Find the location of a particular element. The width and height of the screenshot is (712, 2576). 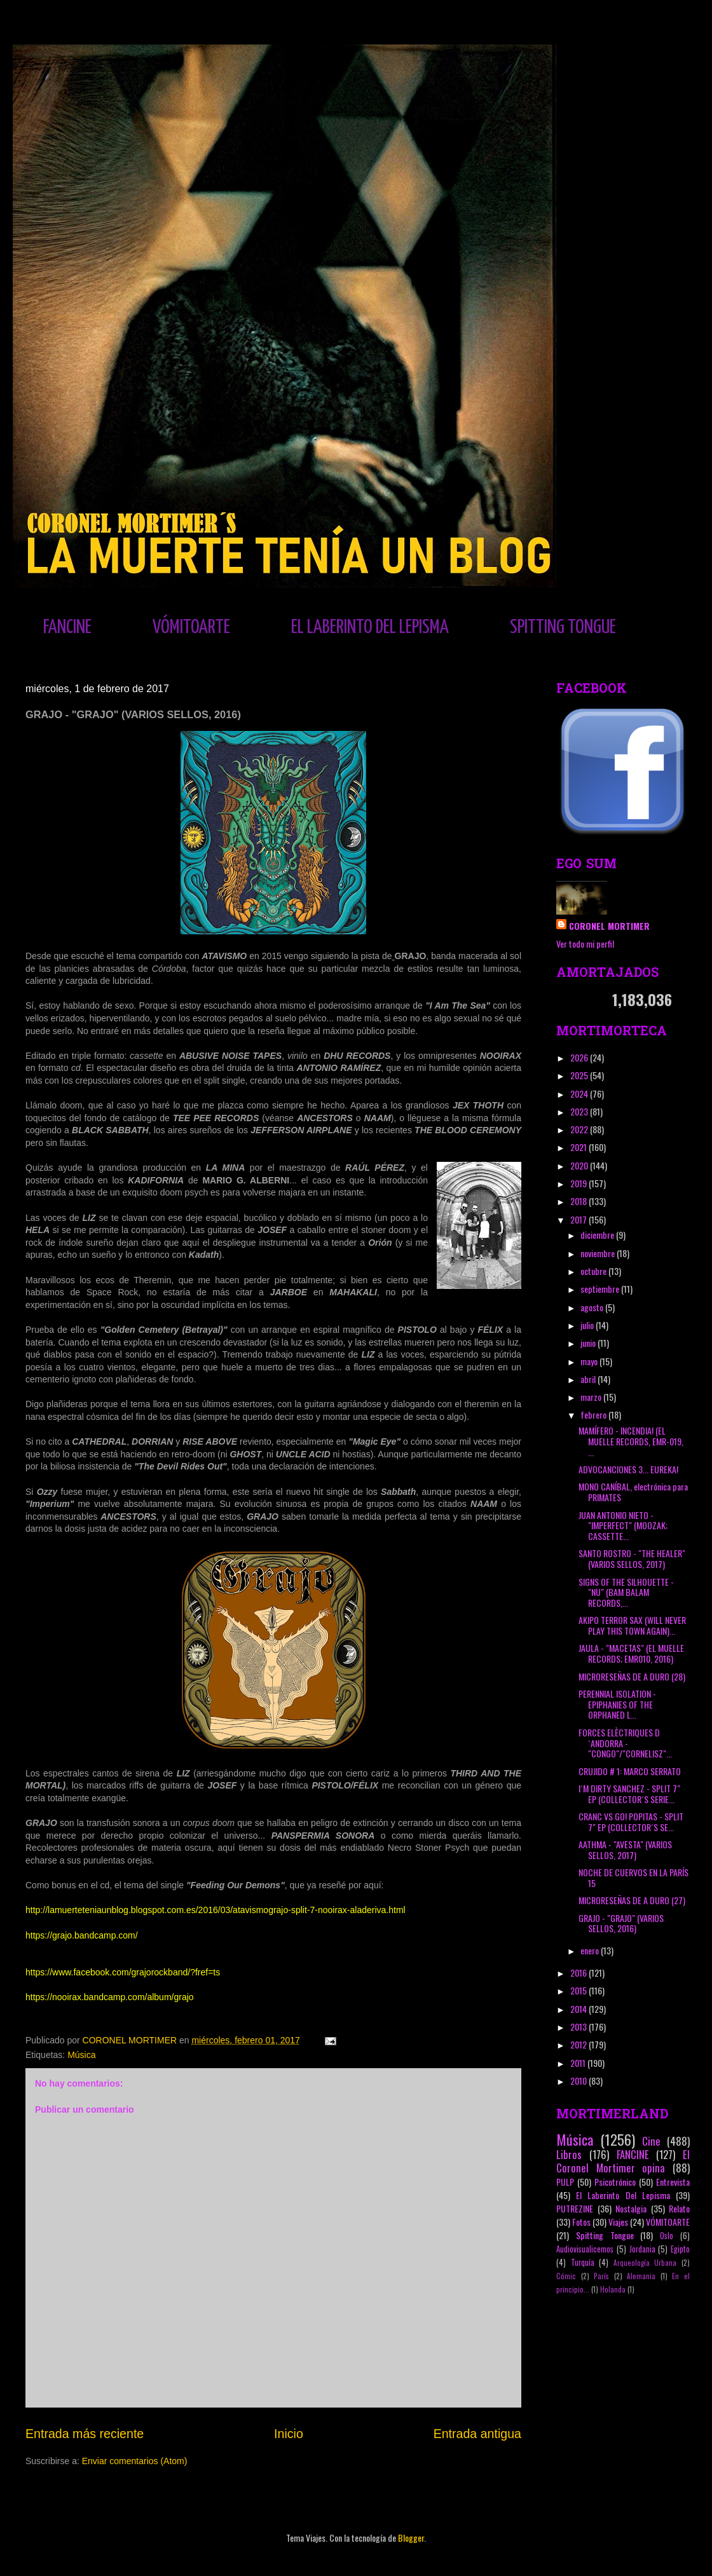

Oslo is located at coordinates (666, 2236).